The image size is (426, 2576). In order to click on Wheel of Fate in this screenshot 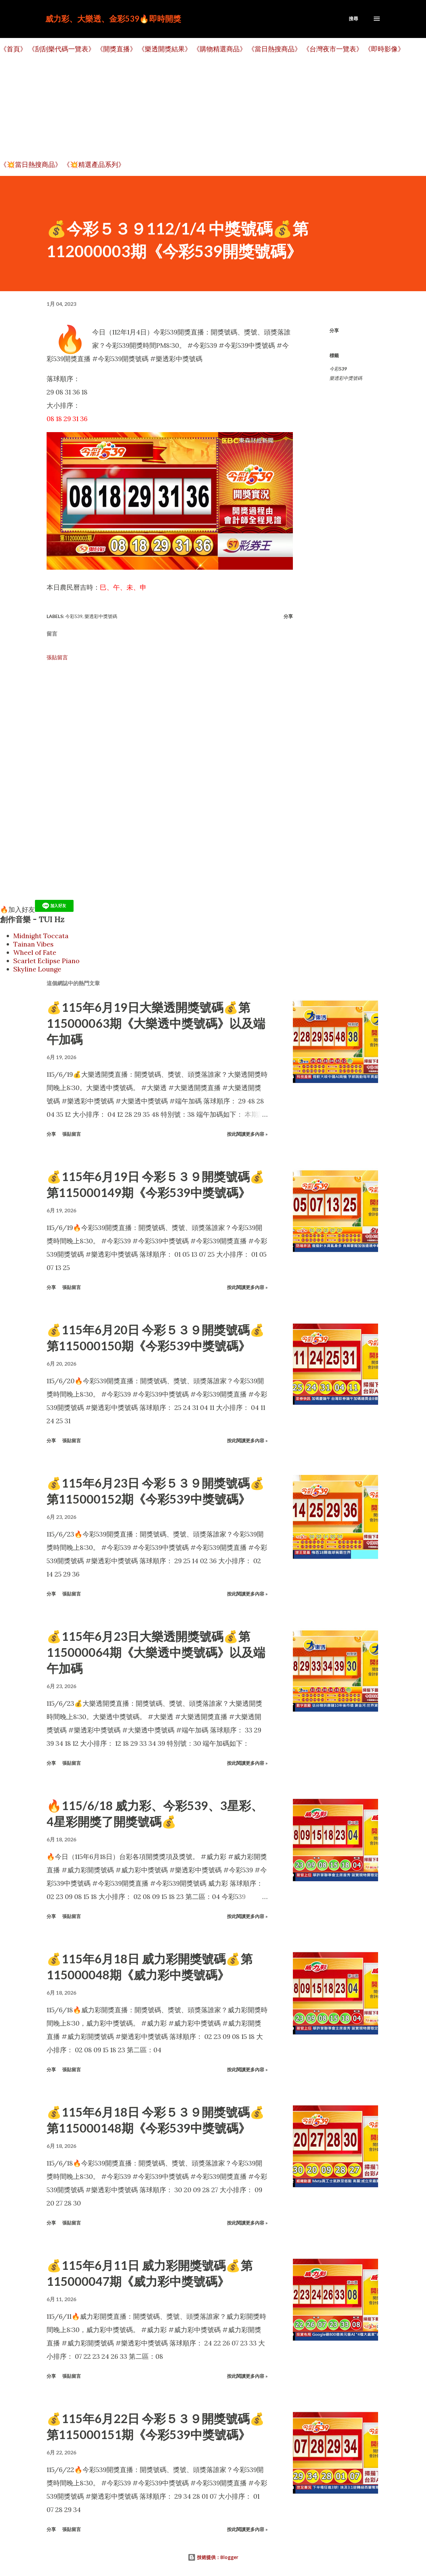, I will do `click(34, 952)`.